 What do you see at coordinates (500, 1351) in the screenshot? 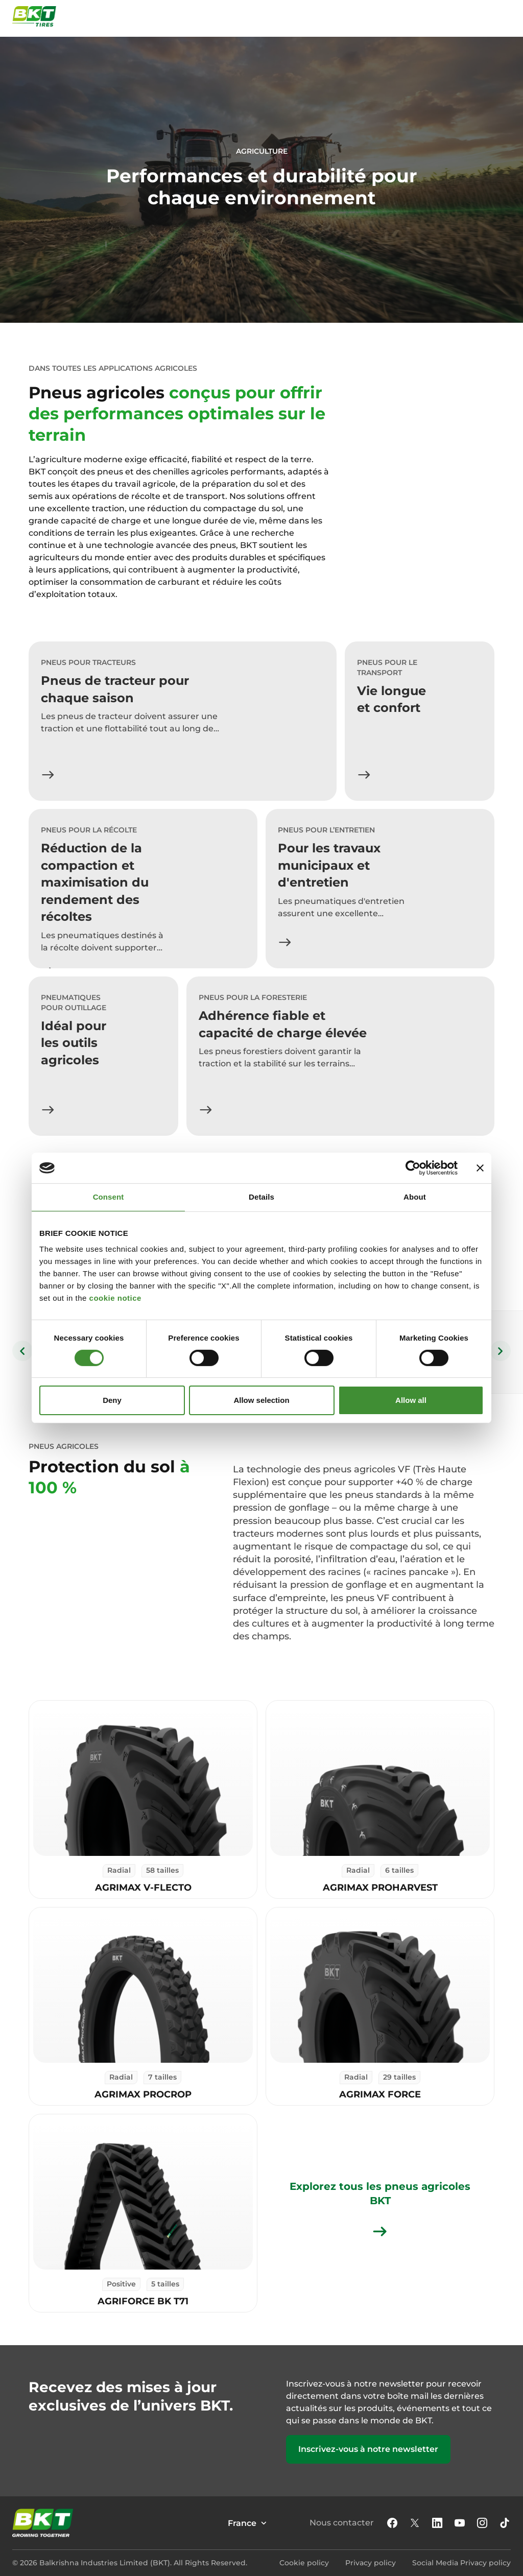
I see `[Next slide]` at bounding box center [500, 1351].